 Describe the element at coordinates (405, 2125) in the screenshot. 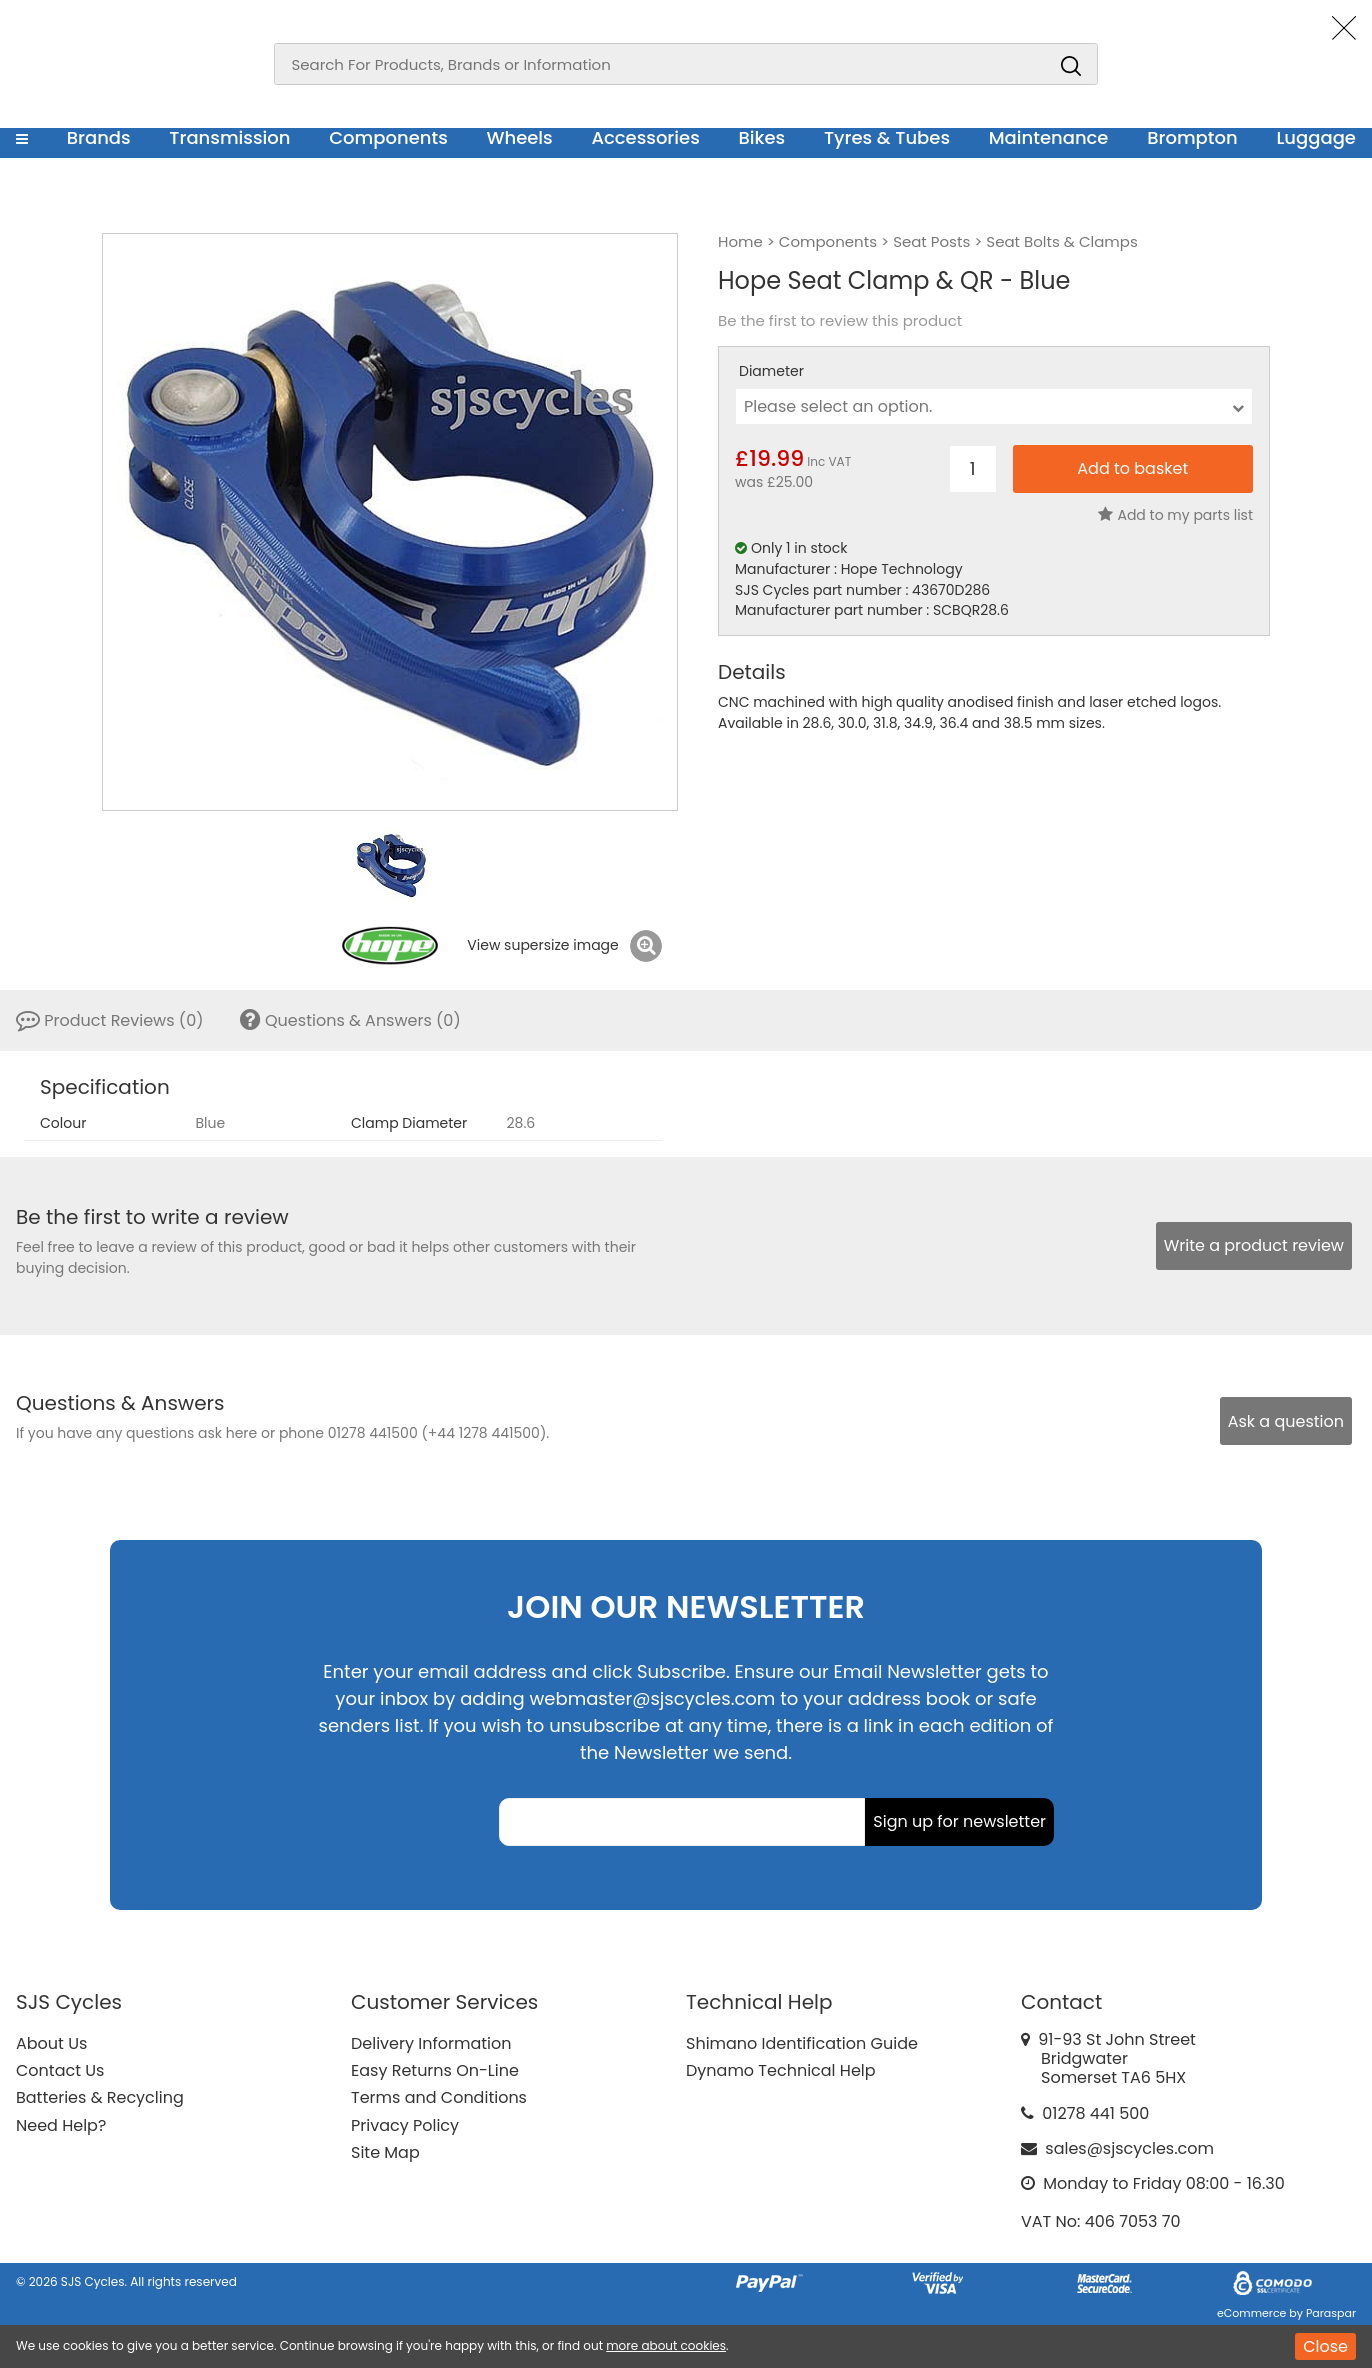

I see `Privacy Policy` at that location.